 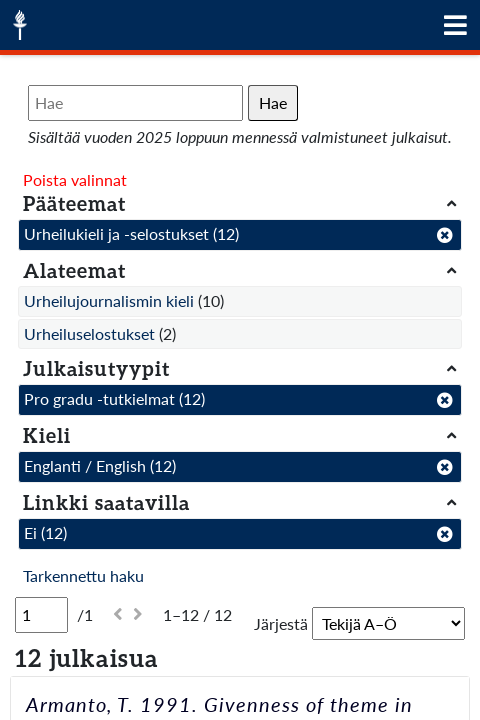 What do you see at coordinates (89, 333) in the screenshot?
I see `Urheiluselostukset` at bounding box center [89, 333].